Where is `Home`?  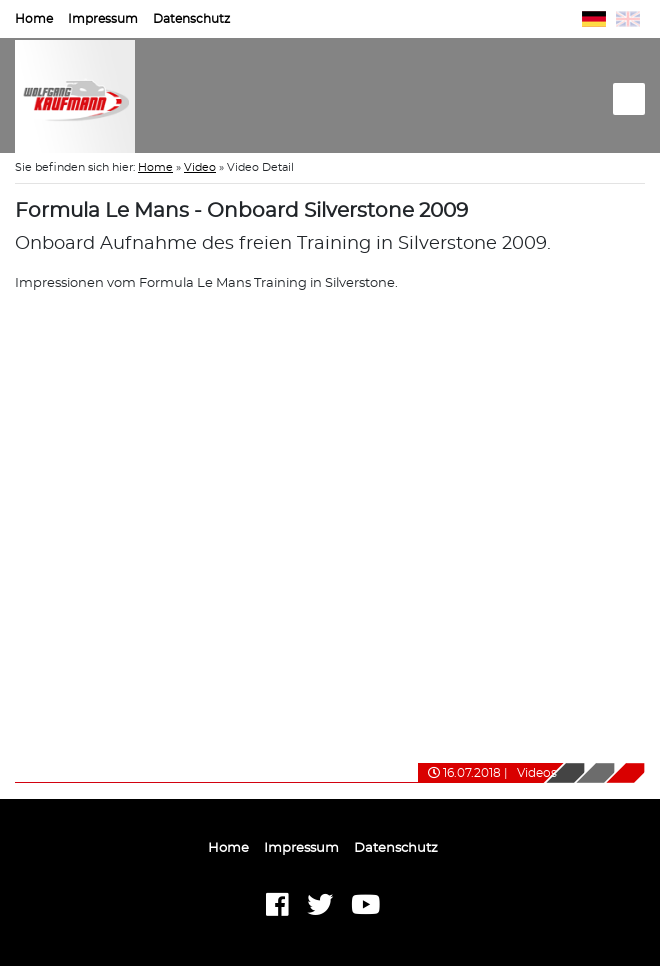
Home is located at coordinates (34, 19).